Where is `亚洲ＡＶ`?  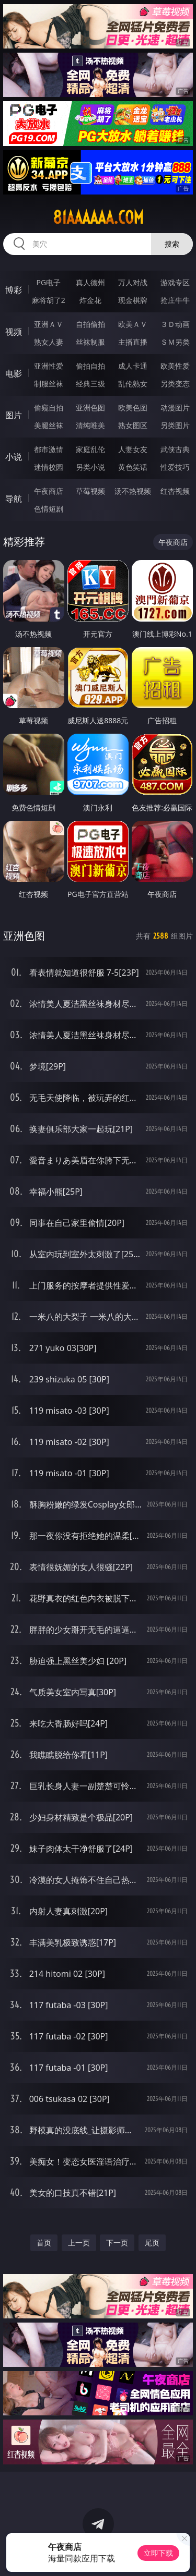
亚洲ＡＶ is located at coordinates (48, 324).